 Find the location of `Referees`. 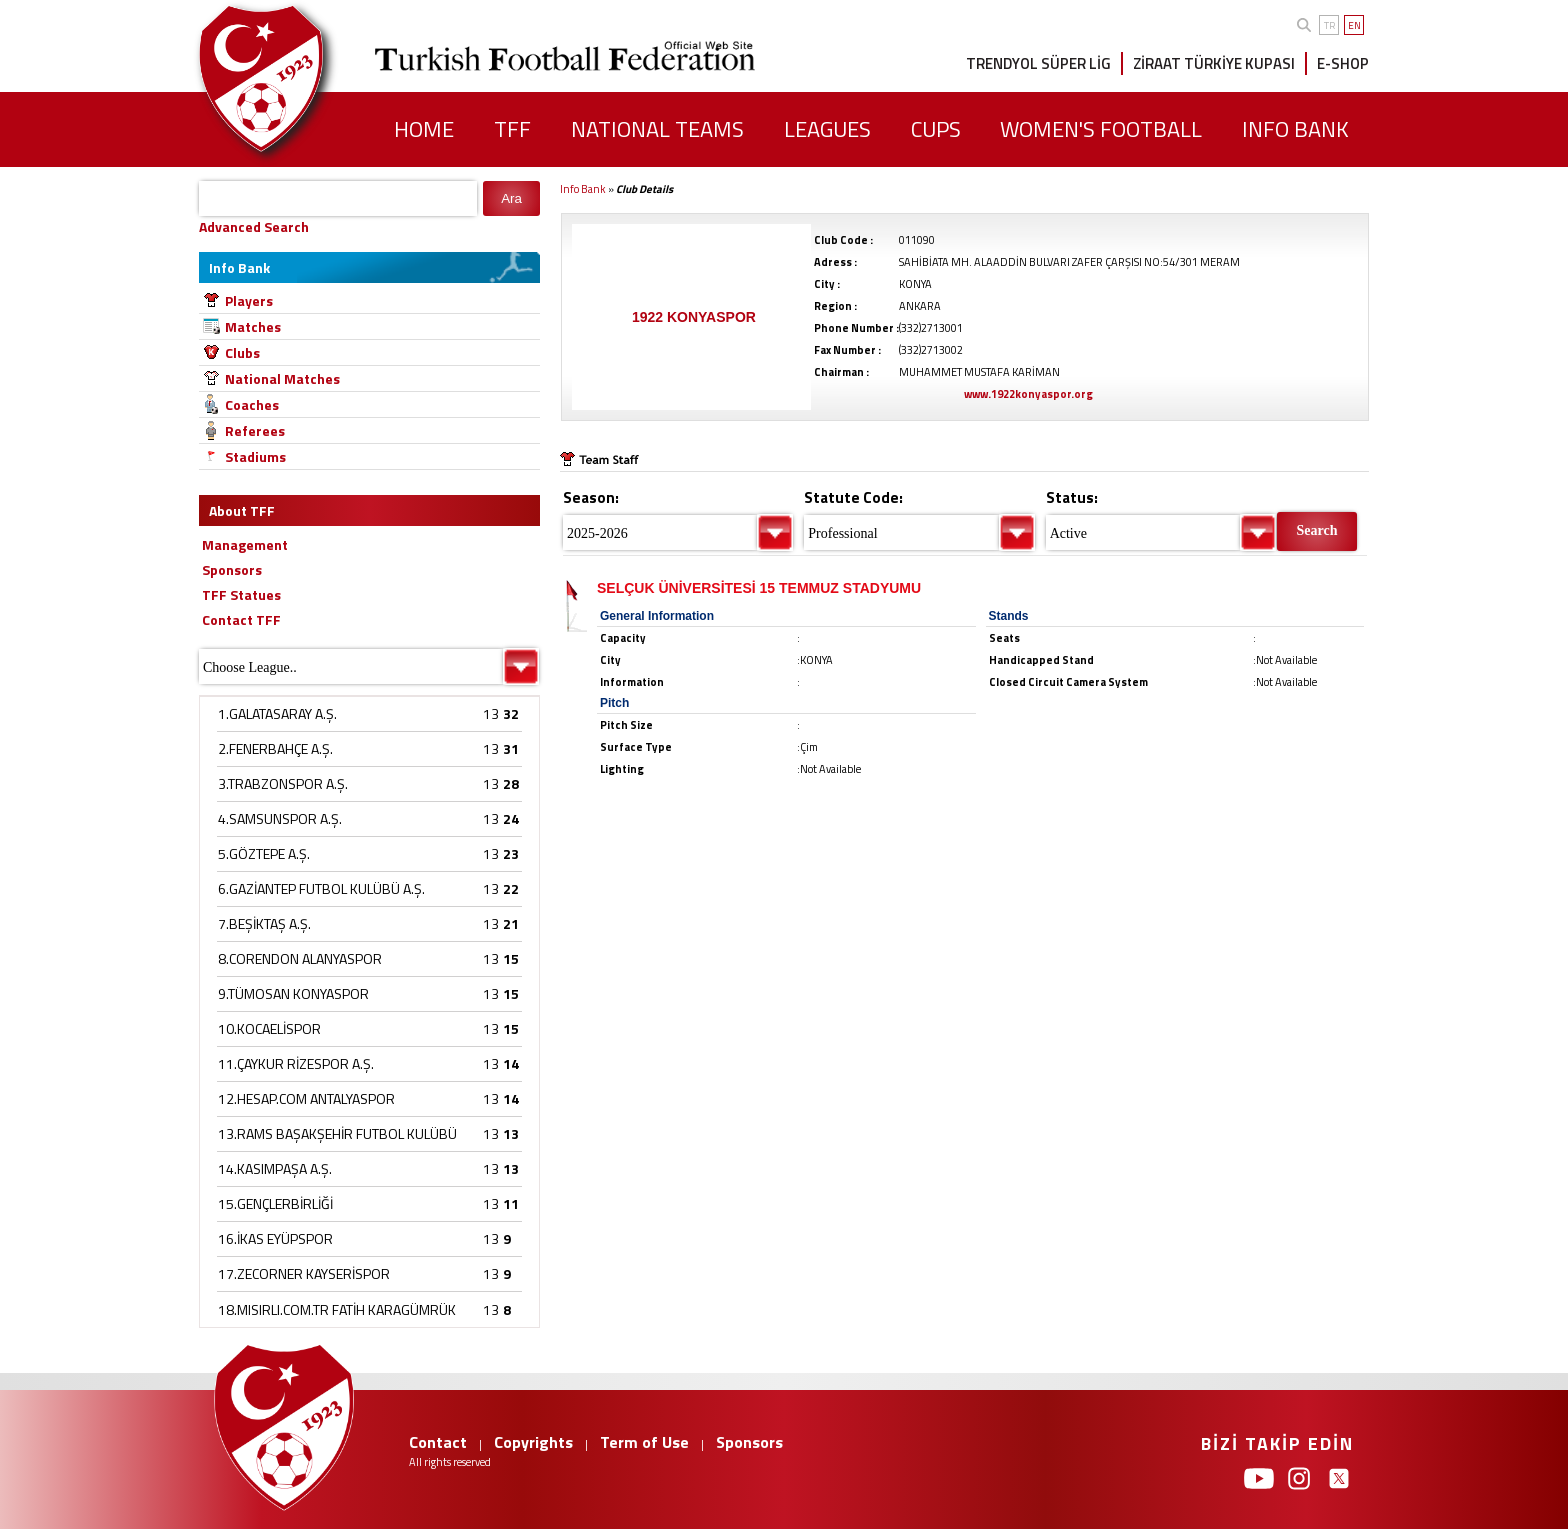

Referees is located at coordinates (255, 430).